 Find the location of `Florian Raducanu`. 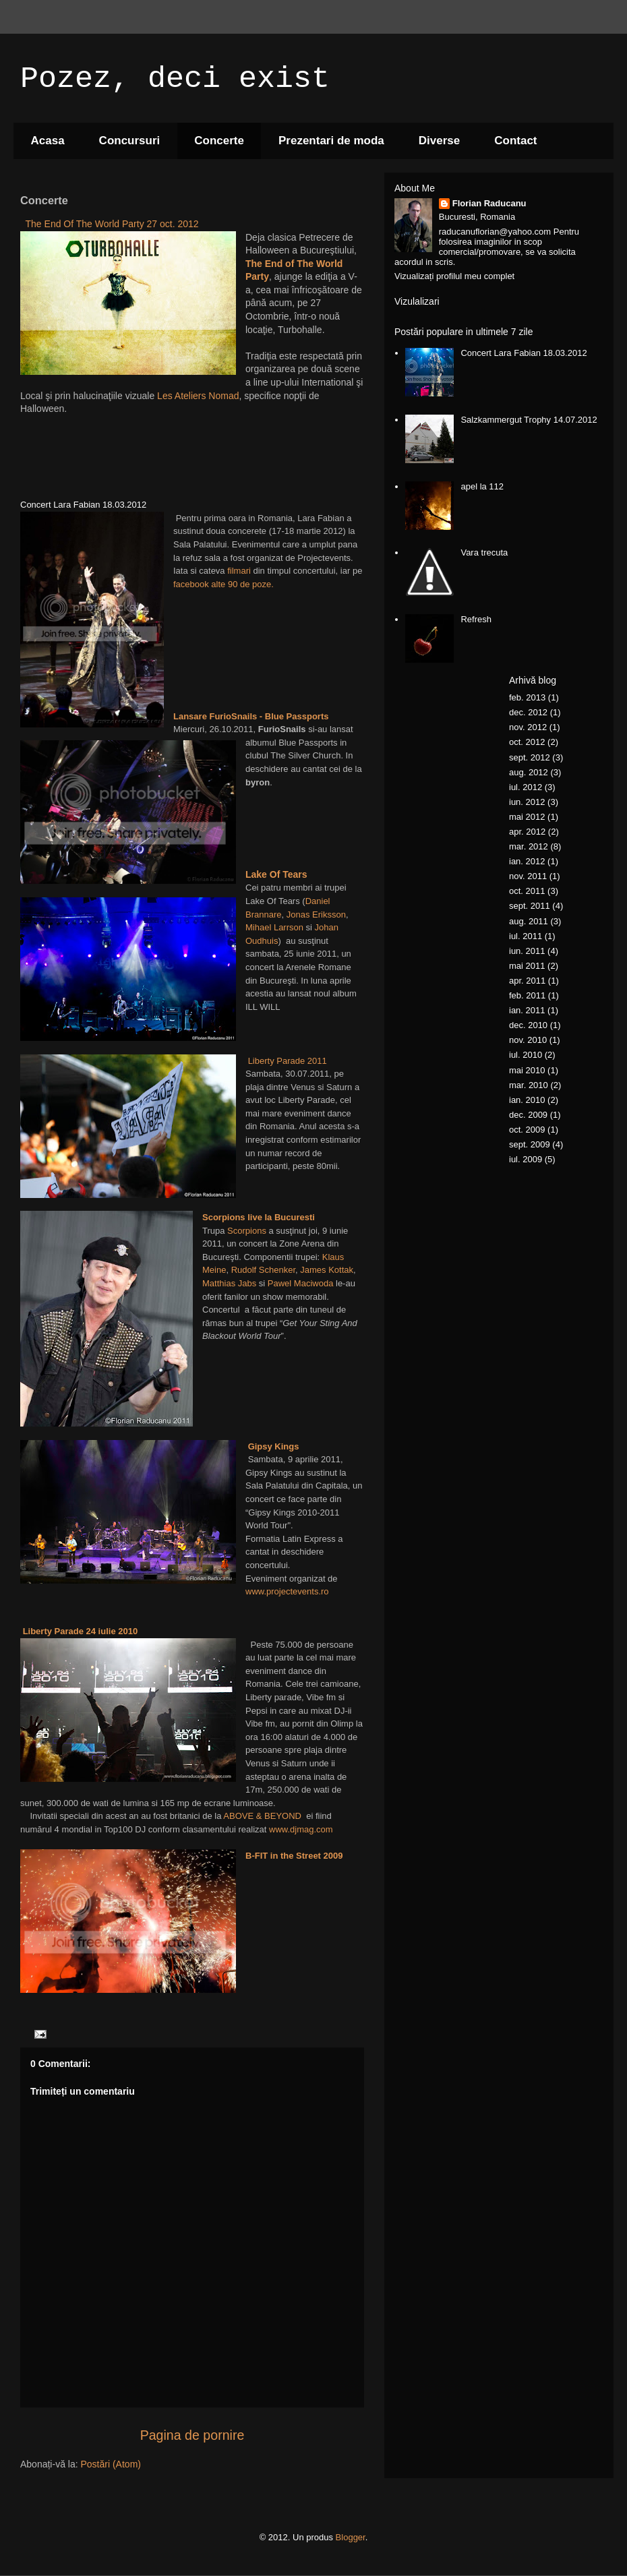

Florian Raducanu is located at coordinates (489, 203).